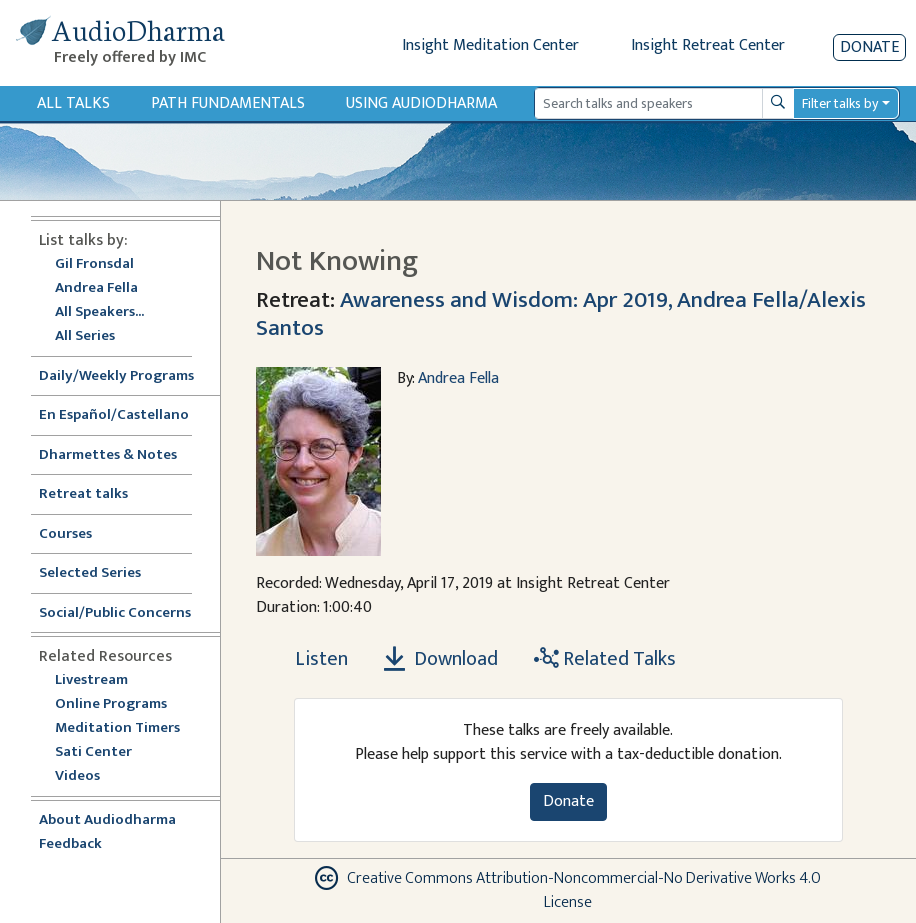 This screenshot has width=916, height=923. What do you see at coordinates (88, 776) in the screenshot?
I see `Videos` at bounding box center [88, 776].